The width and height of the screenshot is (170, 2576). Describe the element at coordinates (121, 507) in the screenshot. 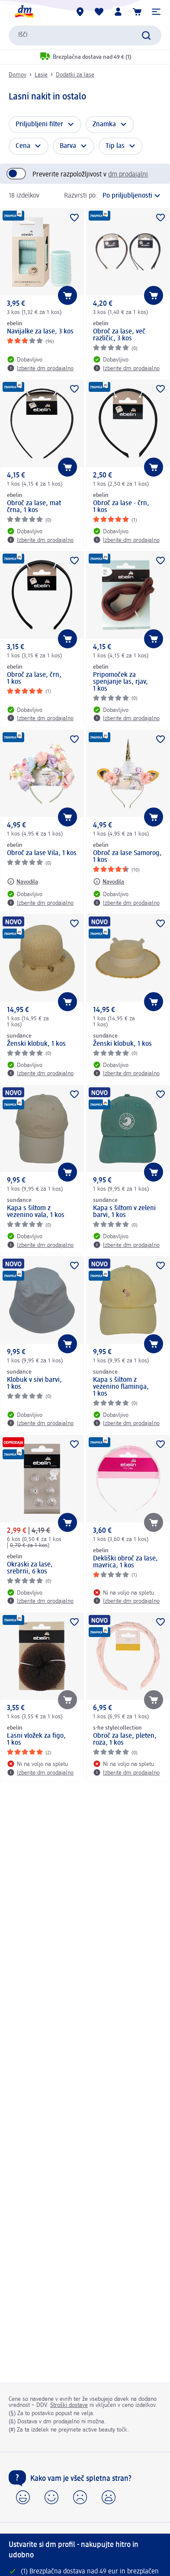

I see `Obroč za lase - črn, 1 kos` at that location.